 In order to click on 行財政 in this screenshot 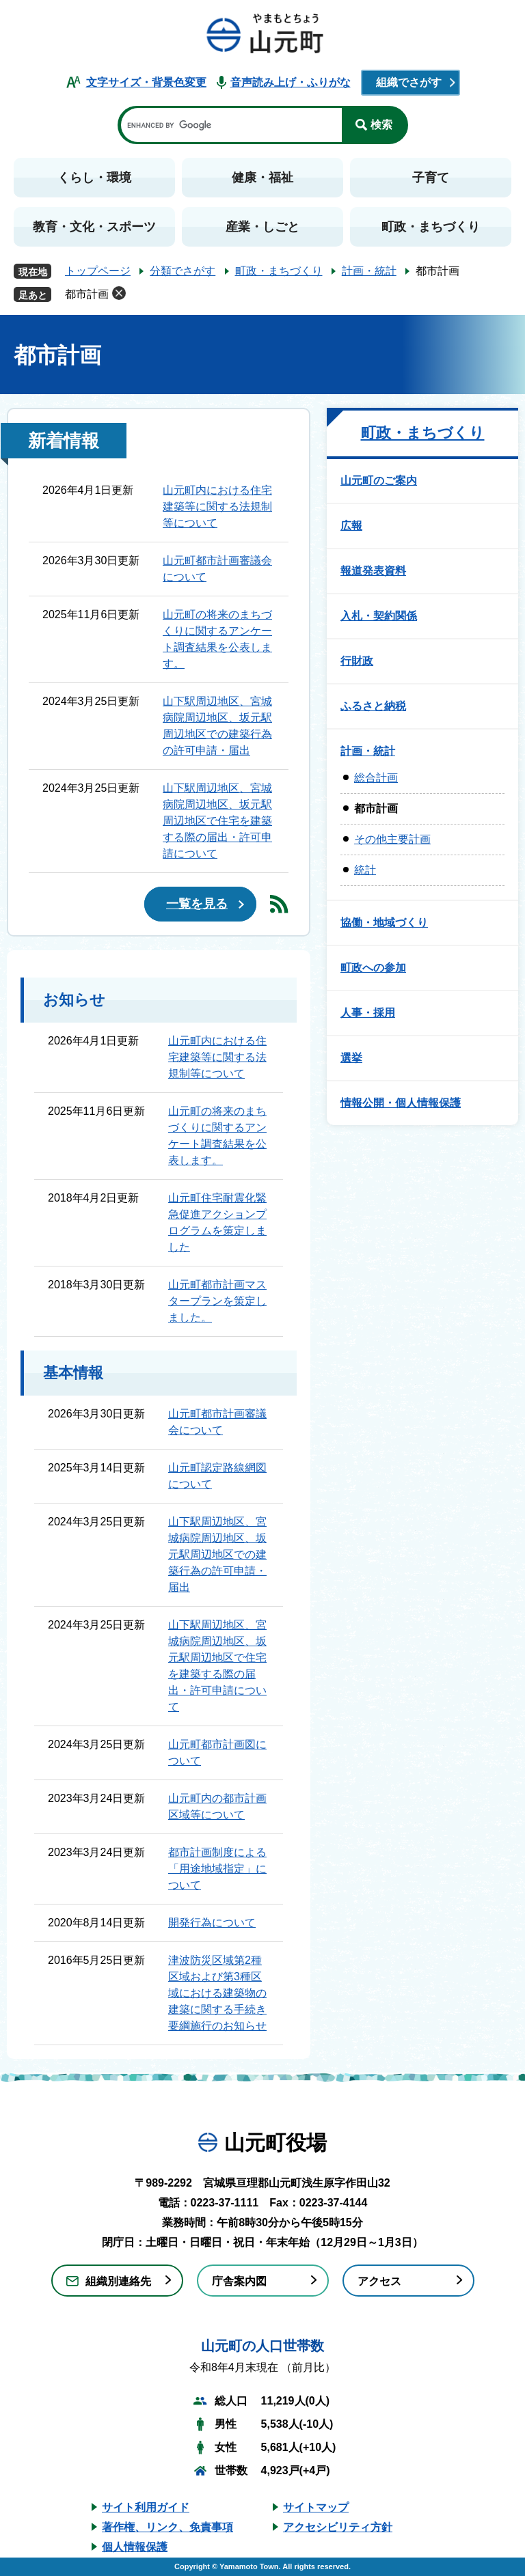, I will do `click(356, 661)`.